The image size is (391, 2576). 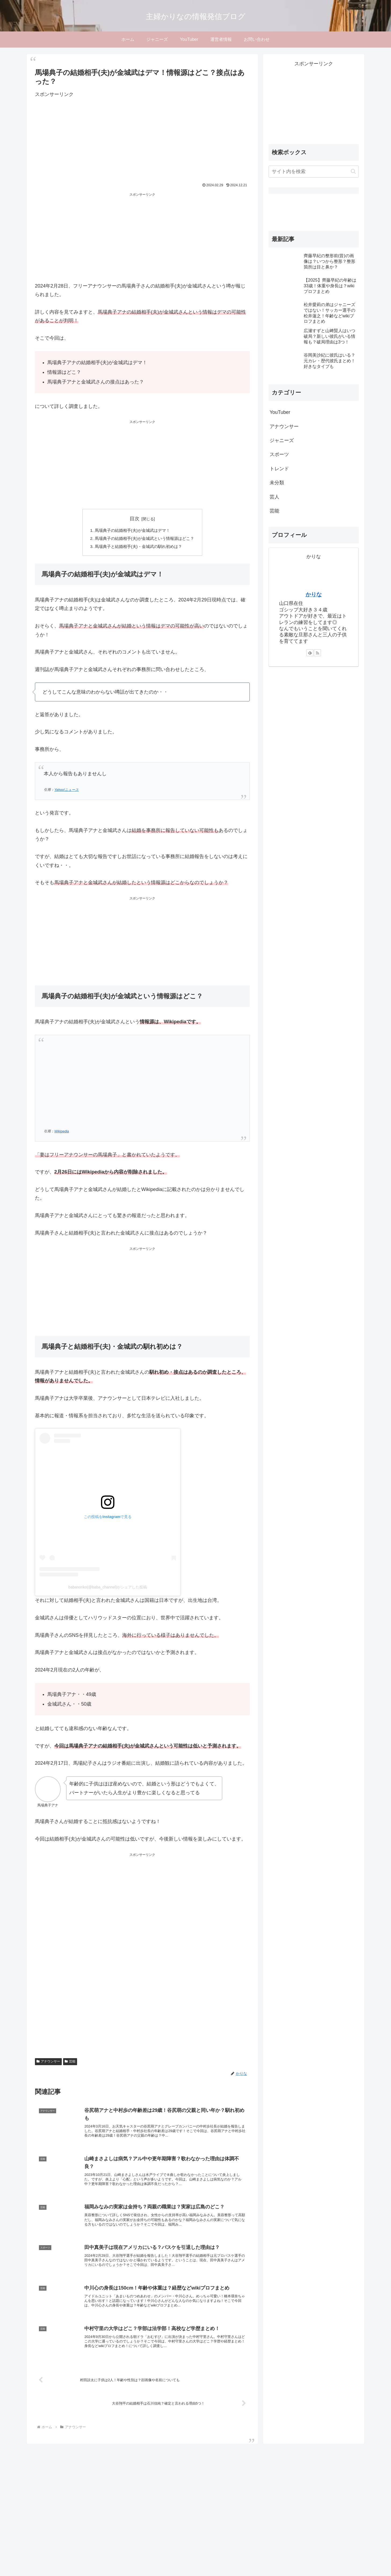 I want to click on 芸能, so click(x=70, y=2063).